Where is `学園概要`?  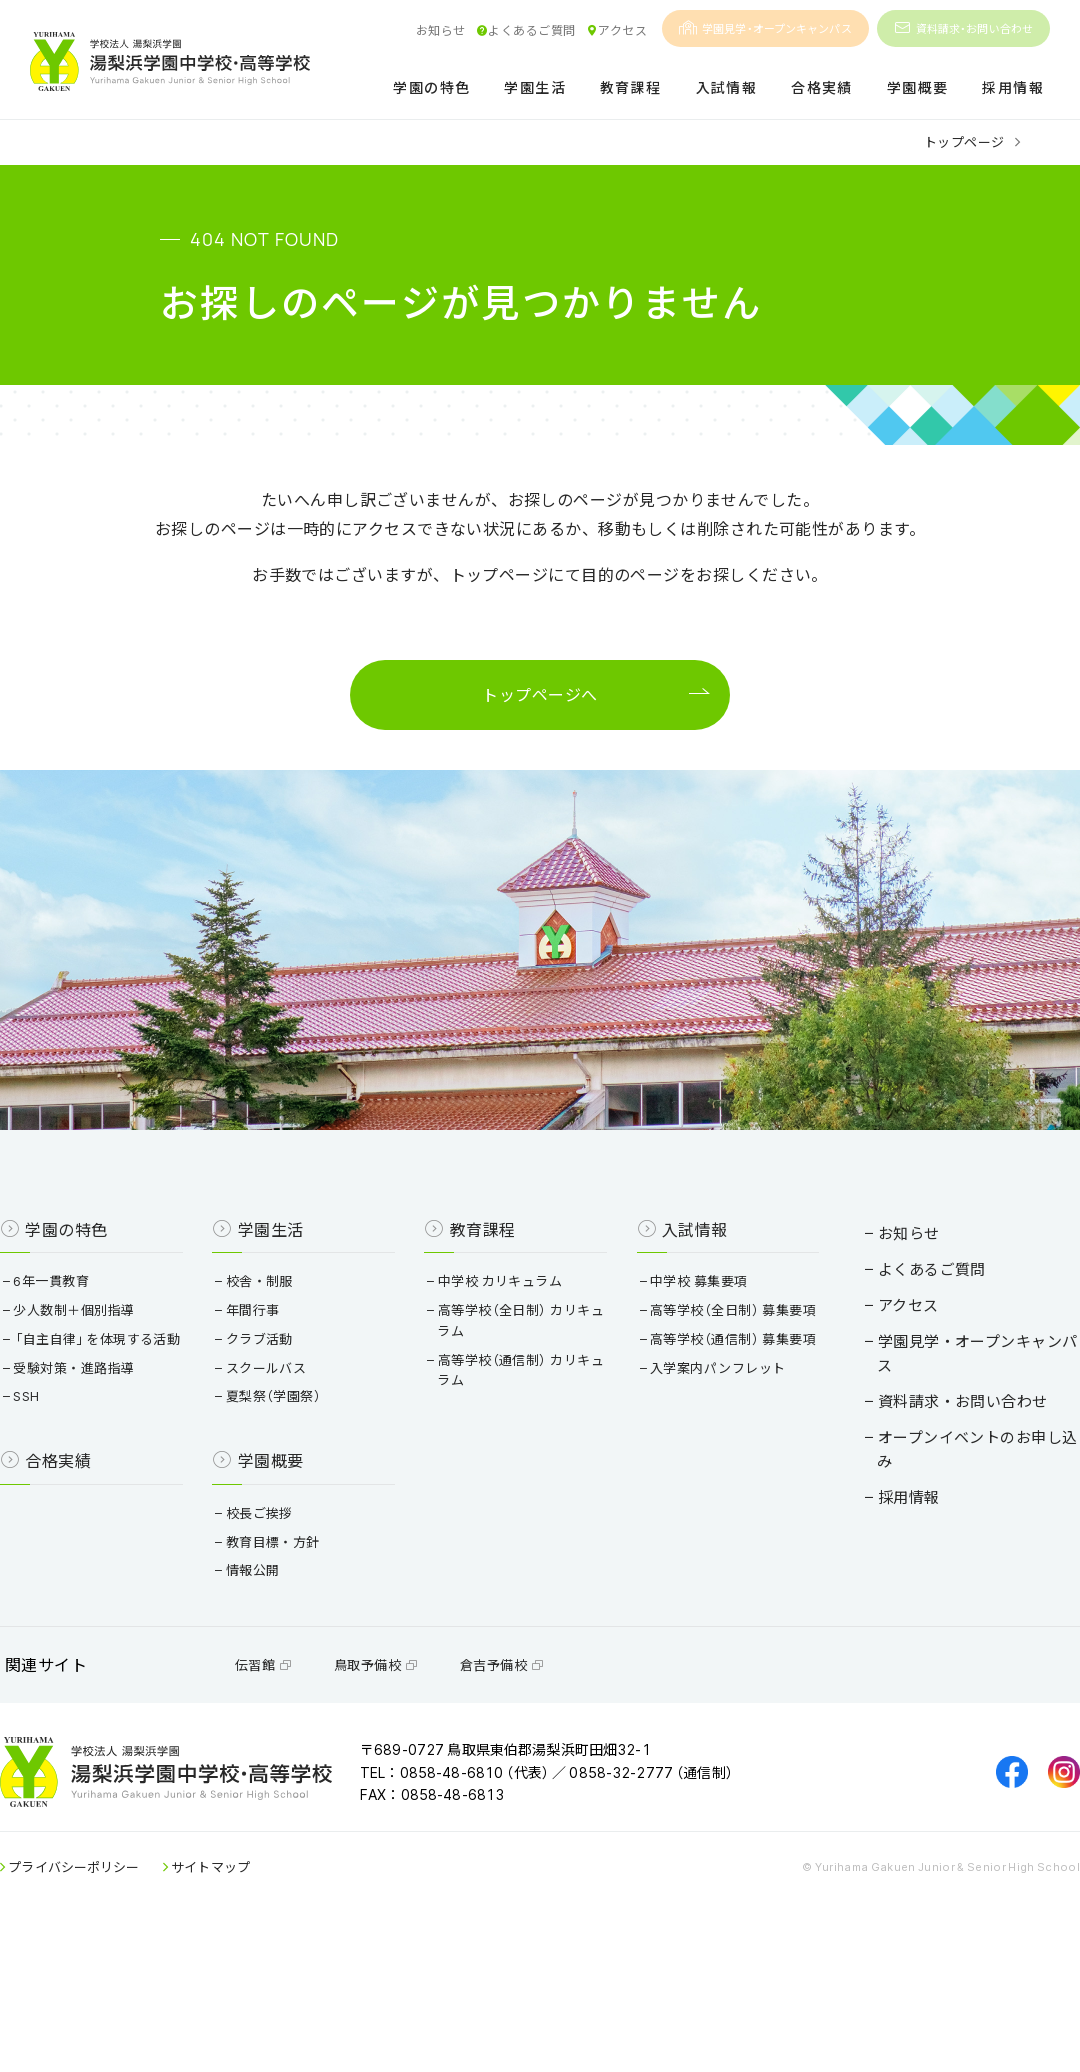 学園概要 is located at coordinates (918, 88).